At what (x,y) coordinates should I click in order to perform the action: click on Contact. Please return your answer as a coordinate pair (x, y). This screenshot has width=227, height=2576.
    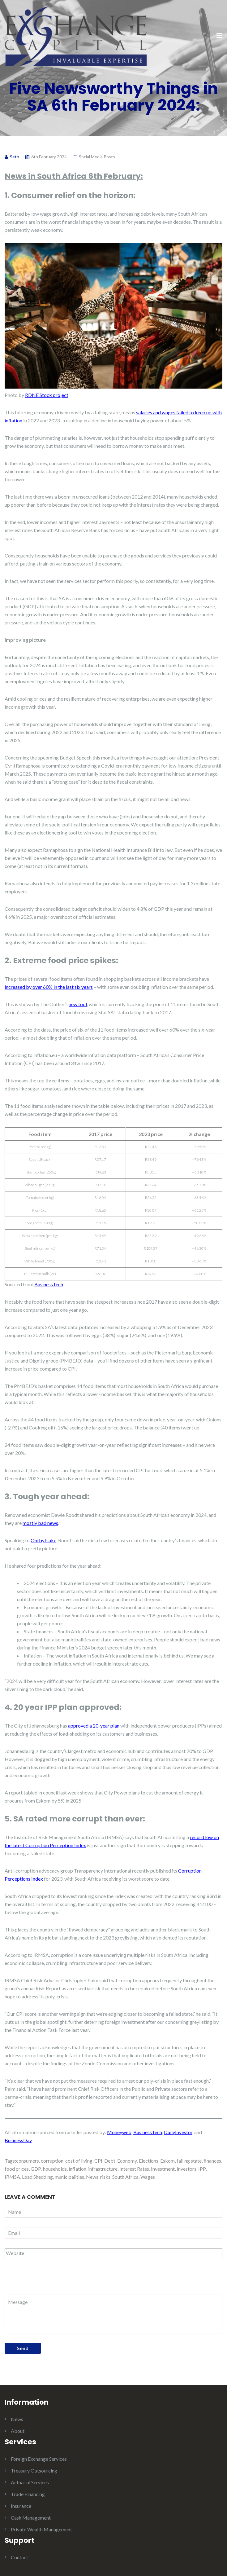
    Looking at the image, I should click on (19, 2557).